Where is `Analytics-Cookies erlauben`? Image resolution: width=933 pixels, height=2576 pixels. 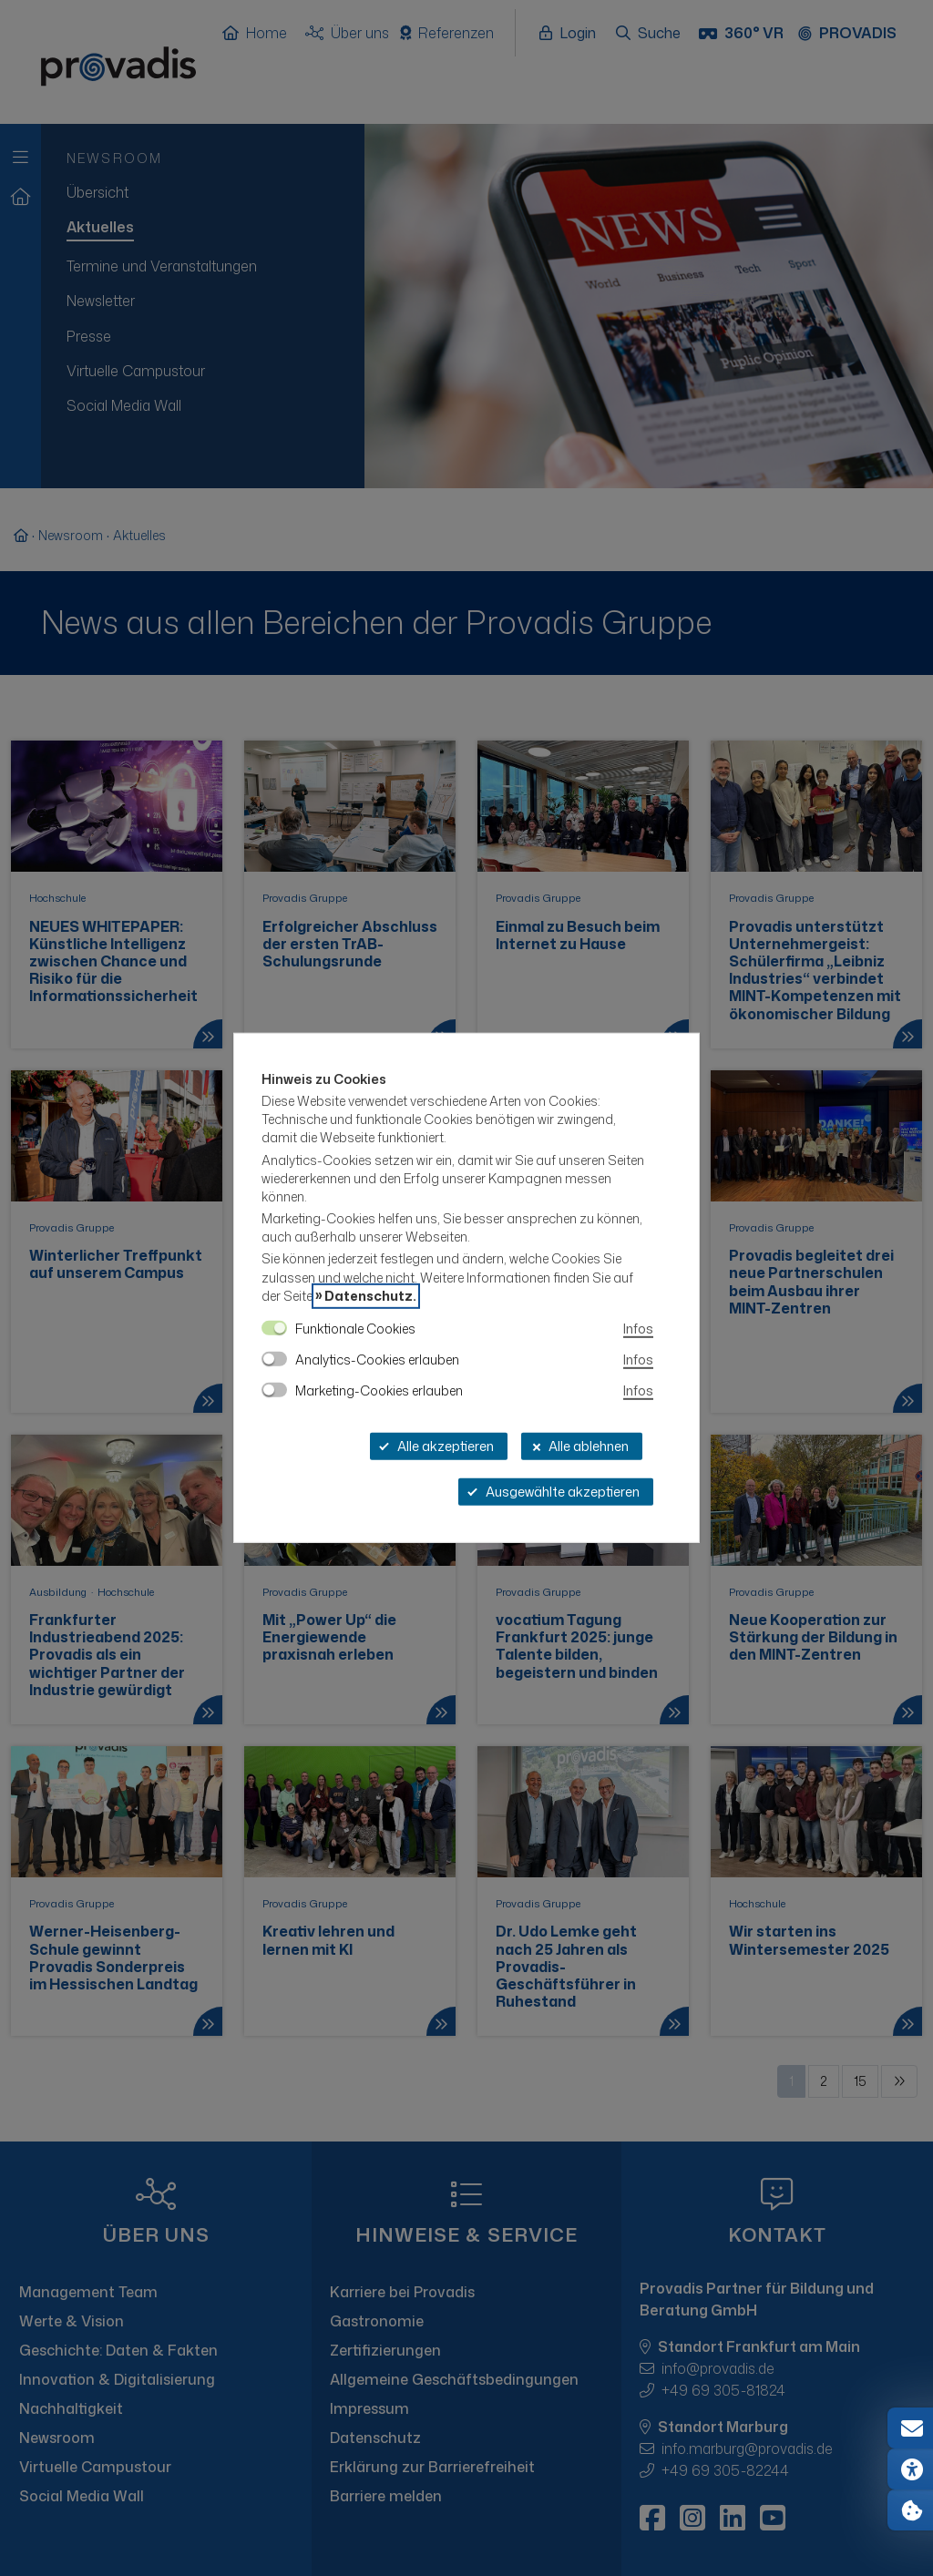 Analytics-Cookies erlauben is located at coordinates (377, 1359).